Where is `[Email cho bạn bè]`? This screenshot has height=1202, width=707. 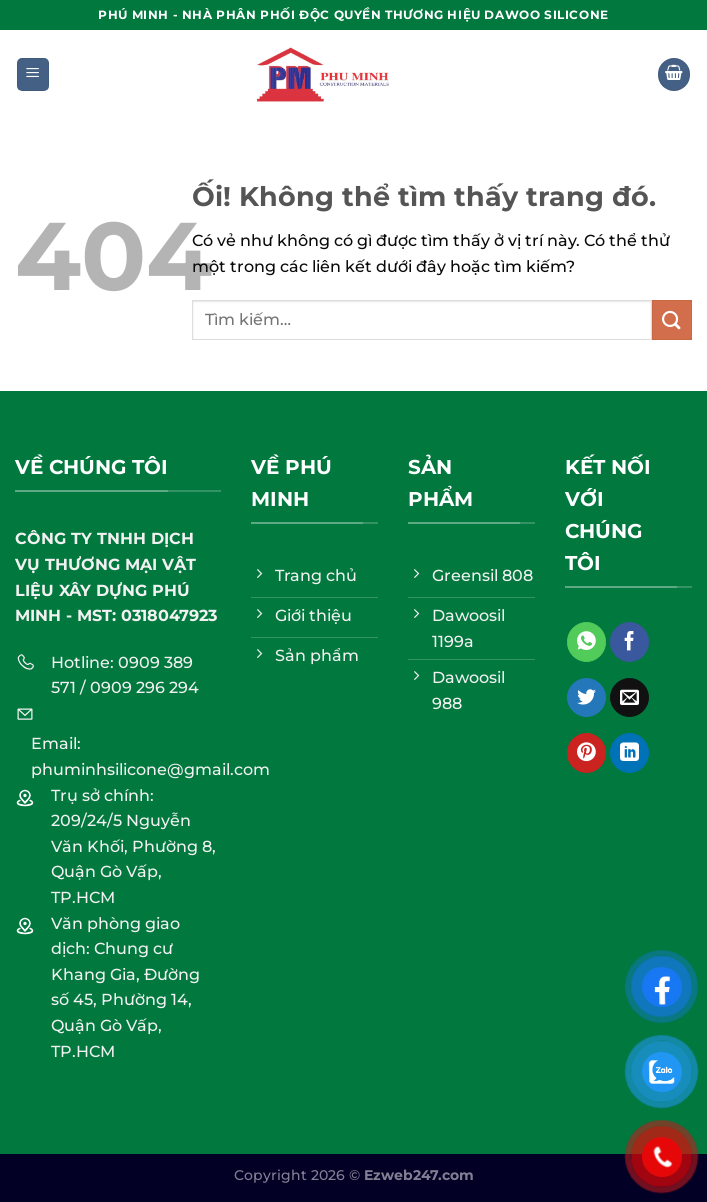 [Email cho bạn bè] is located at coordinates (629, 698).